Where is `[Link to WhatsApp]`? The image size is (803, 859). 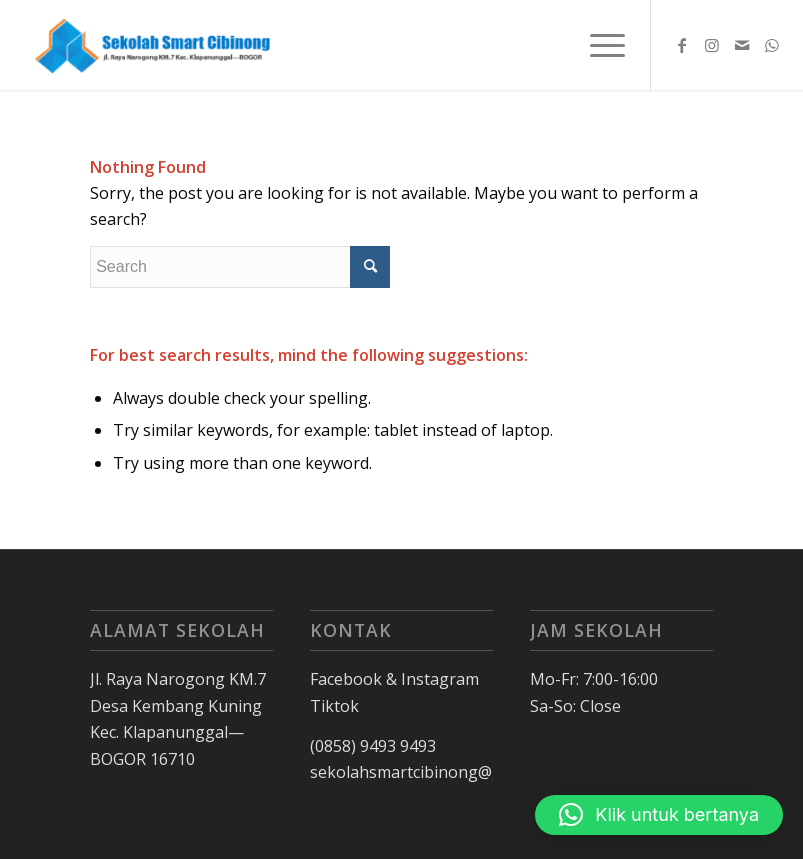 [Link to WhatsApp] is located at coordinates (772, 45).